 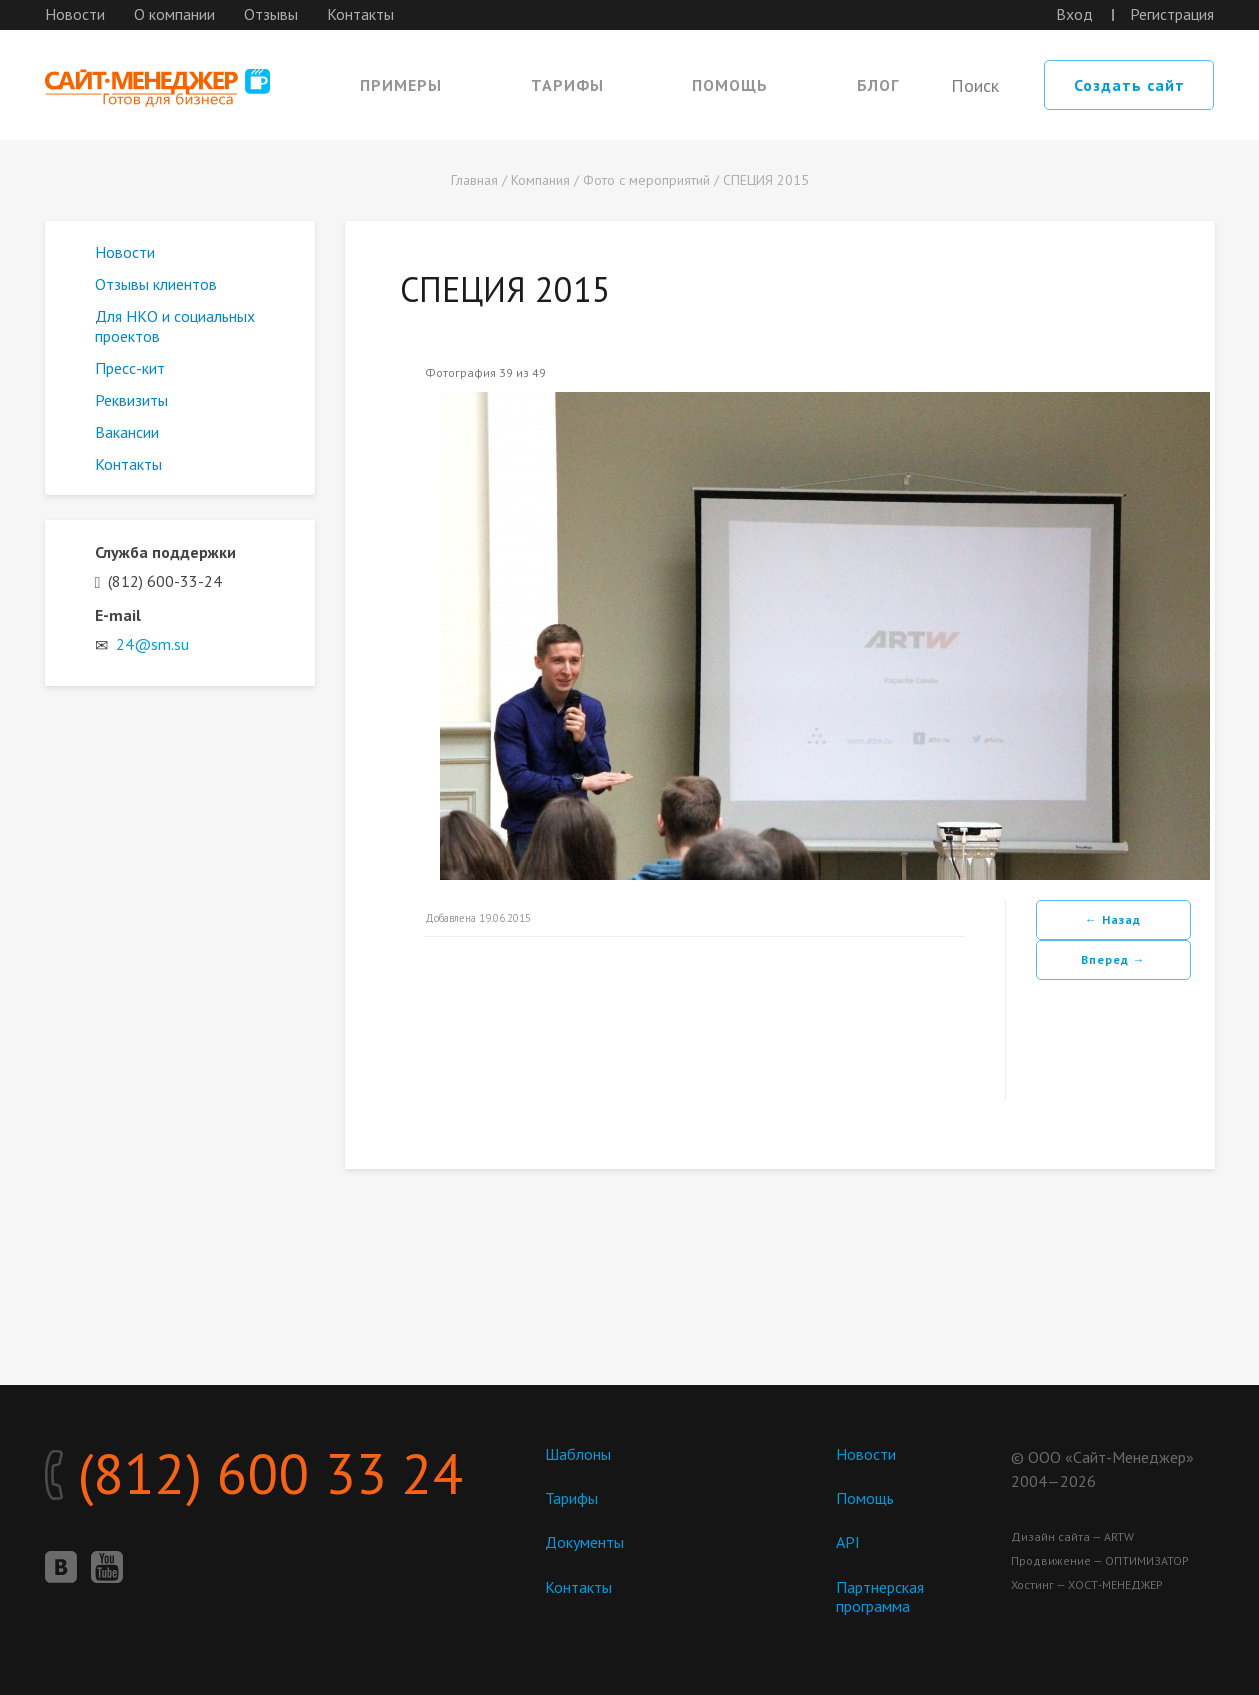 What do you see at coordinates (156, 284) in the screenshot?
I see `Отзывы клиентов` at bounding box center [156, 284].